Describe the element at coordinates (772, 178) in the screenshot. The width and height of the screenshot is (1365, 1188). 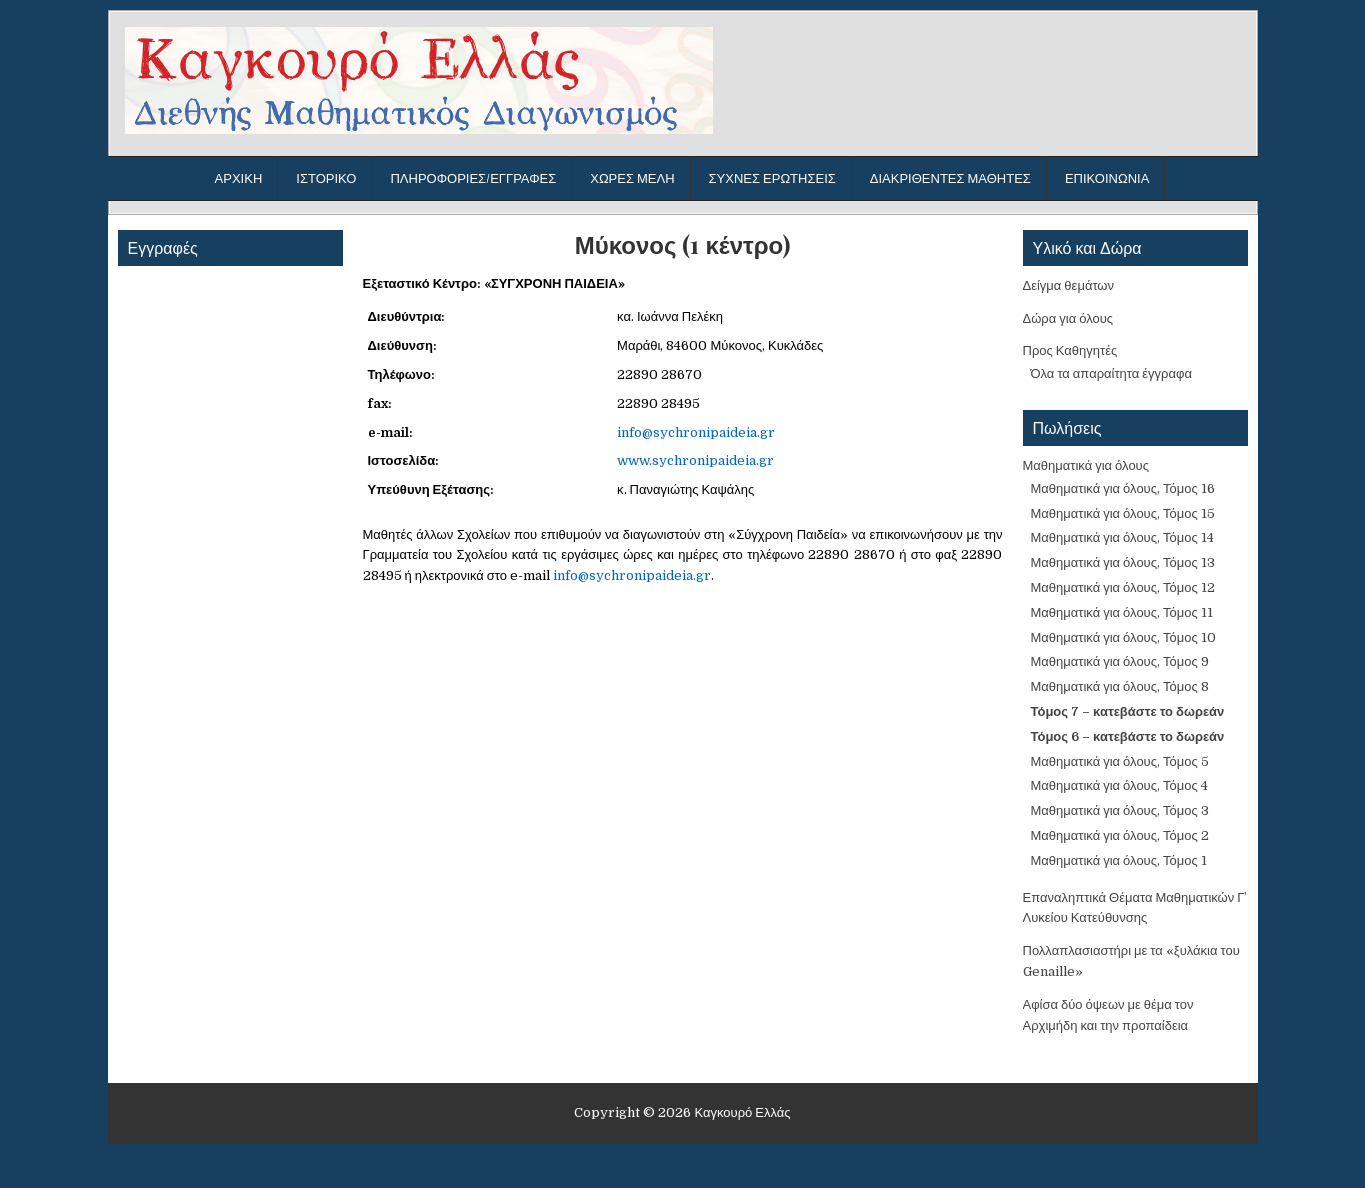
I see `Συχνές ερωτήσεις` at that location.